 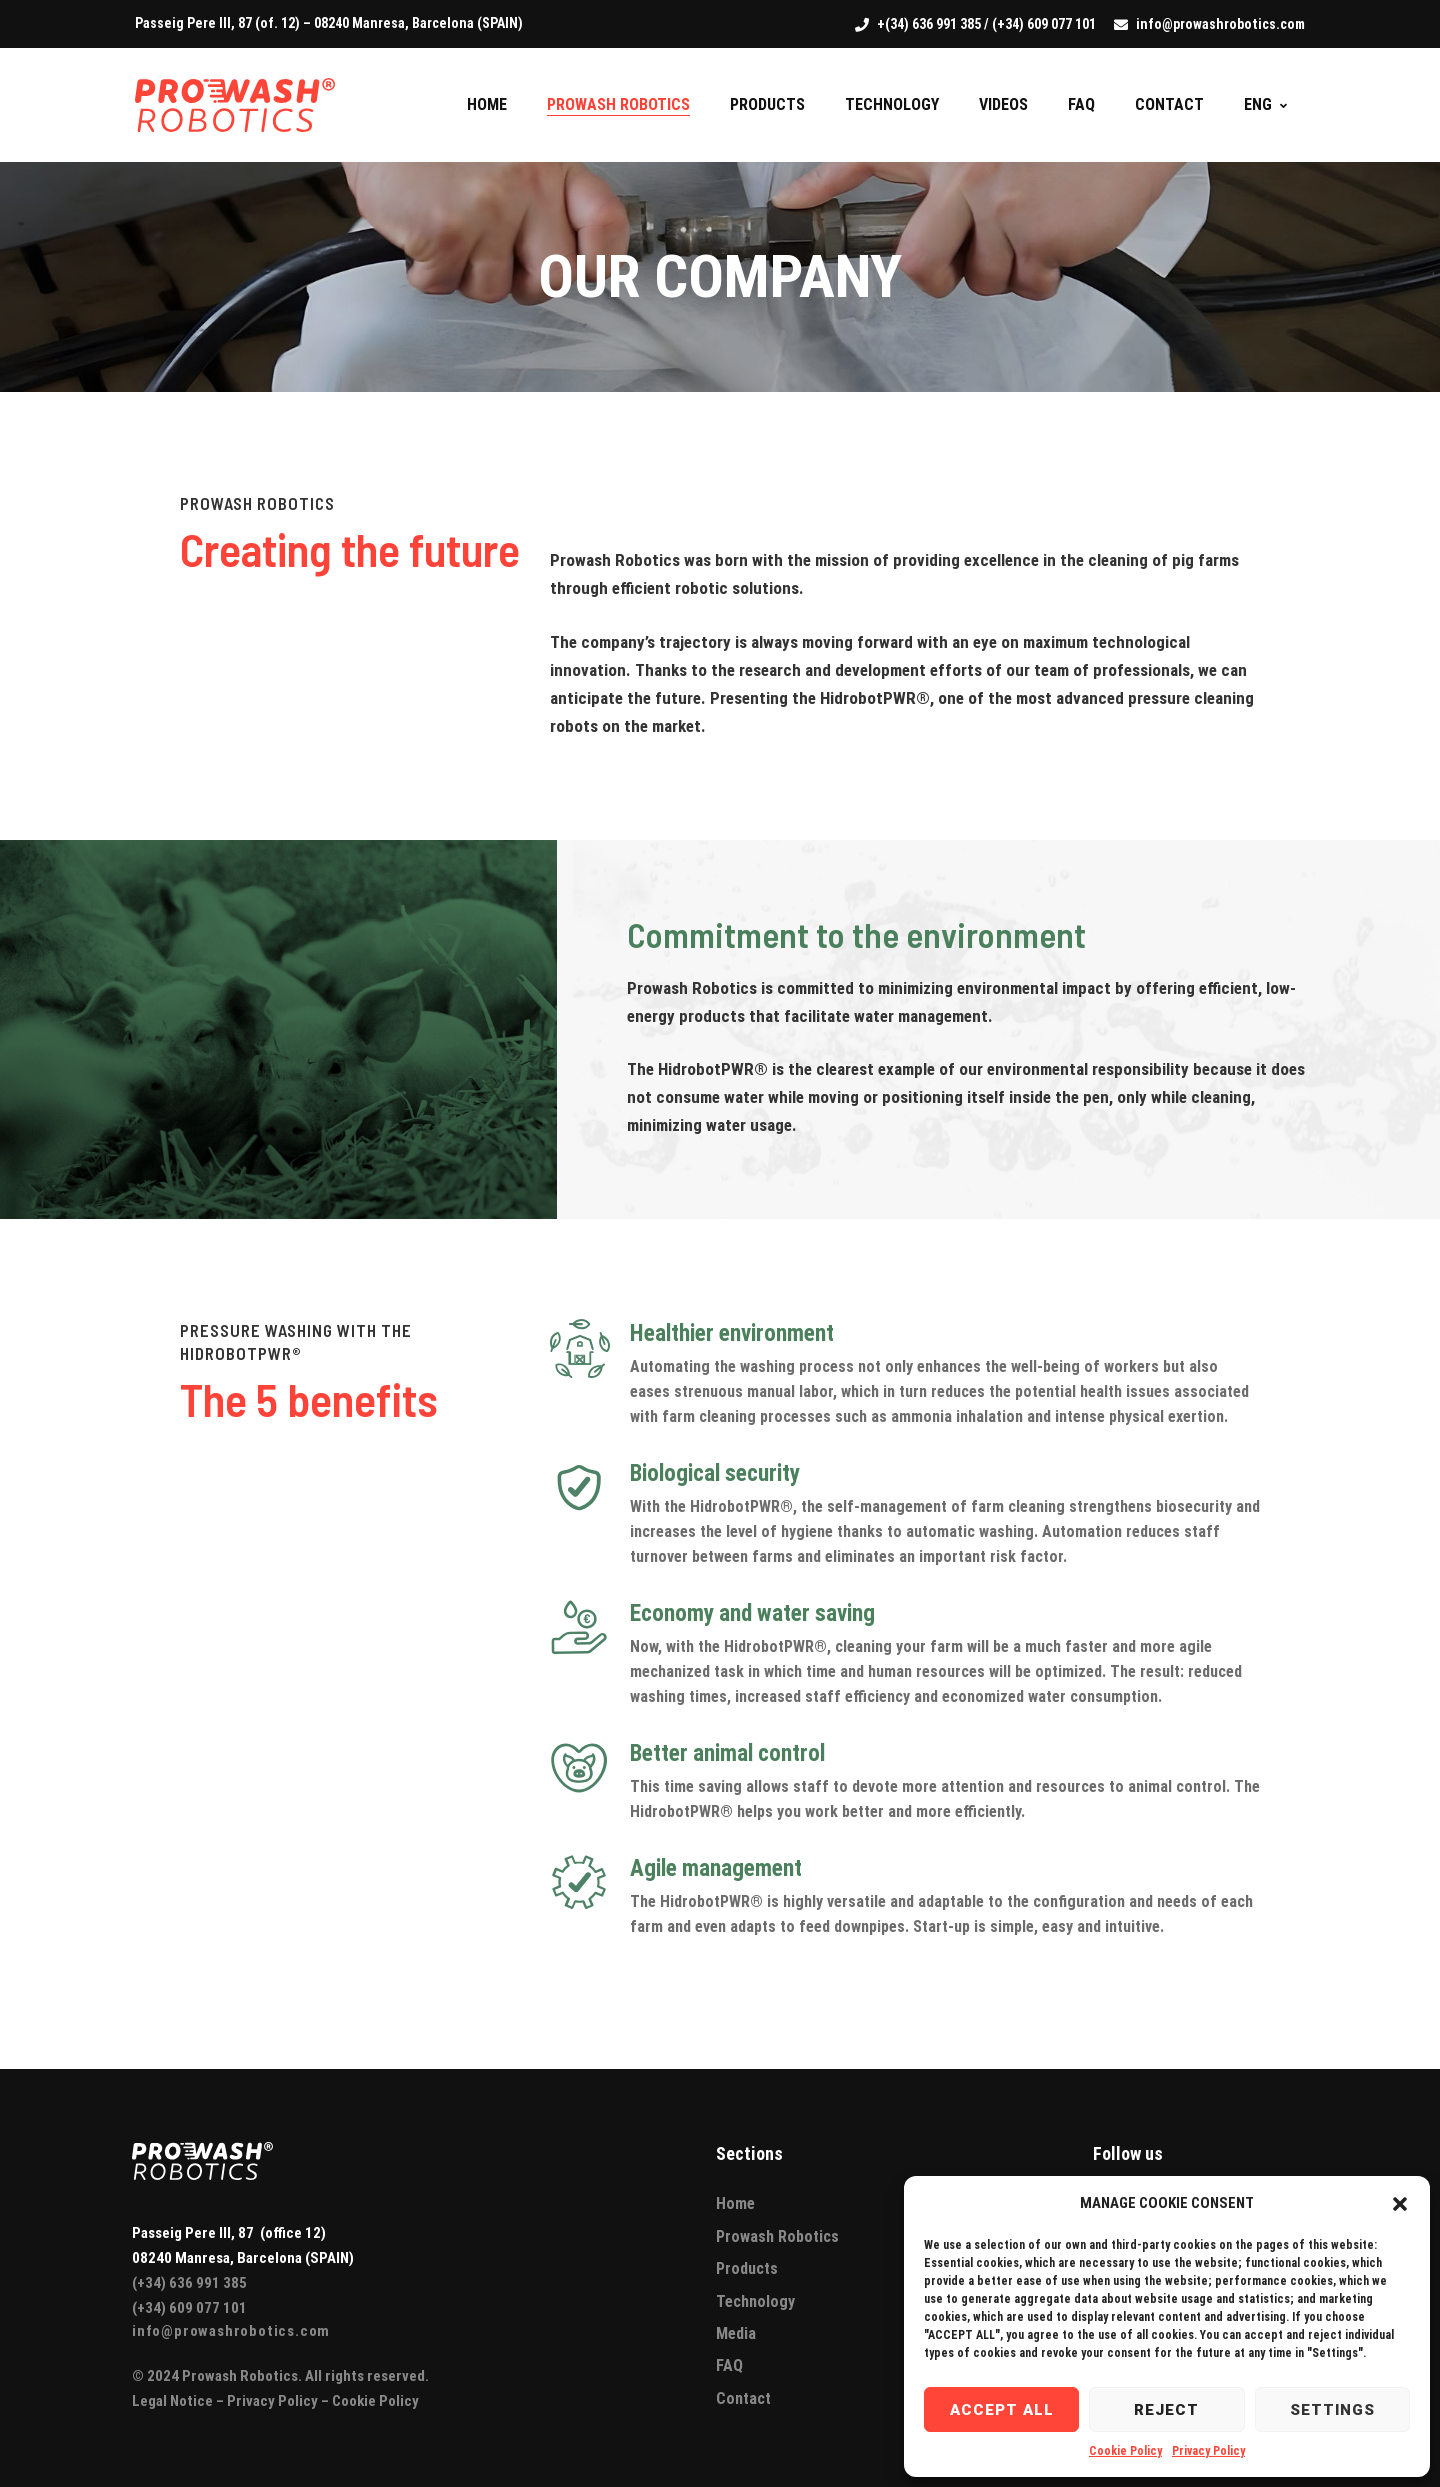 What do you see at coordinates (1166, 2410) in the screenshot?
I see `Reject` at bounding box center [1166, 2410].